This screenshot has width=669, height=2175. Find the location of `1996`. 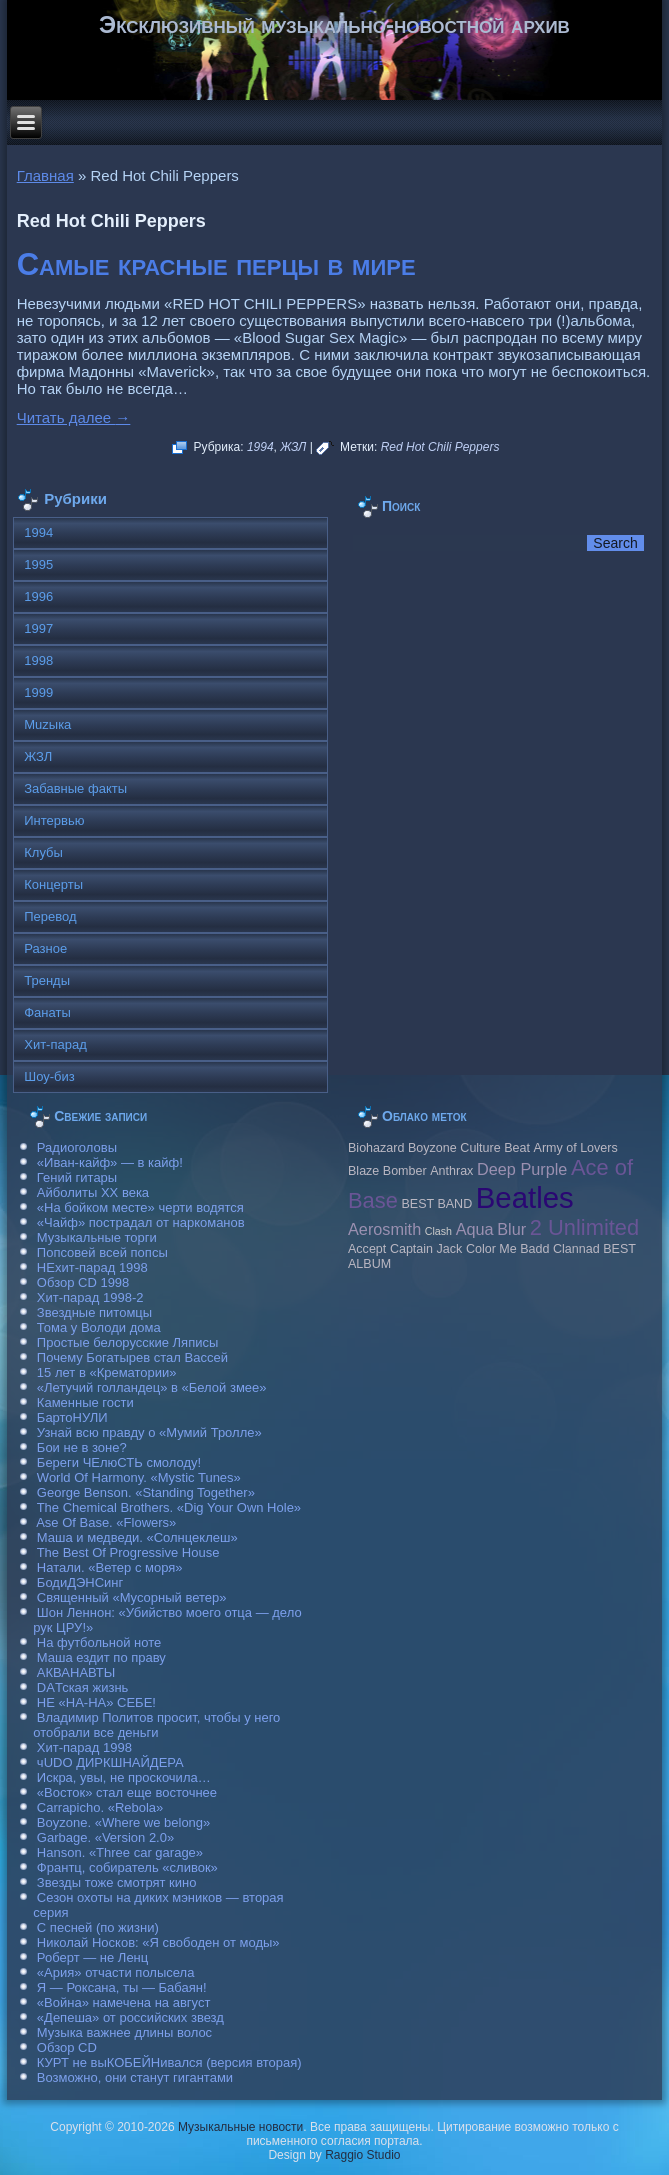

1996 is located at coordinates (38, 596).